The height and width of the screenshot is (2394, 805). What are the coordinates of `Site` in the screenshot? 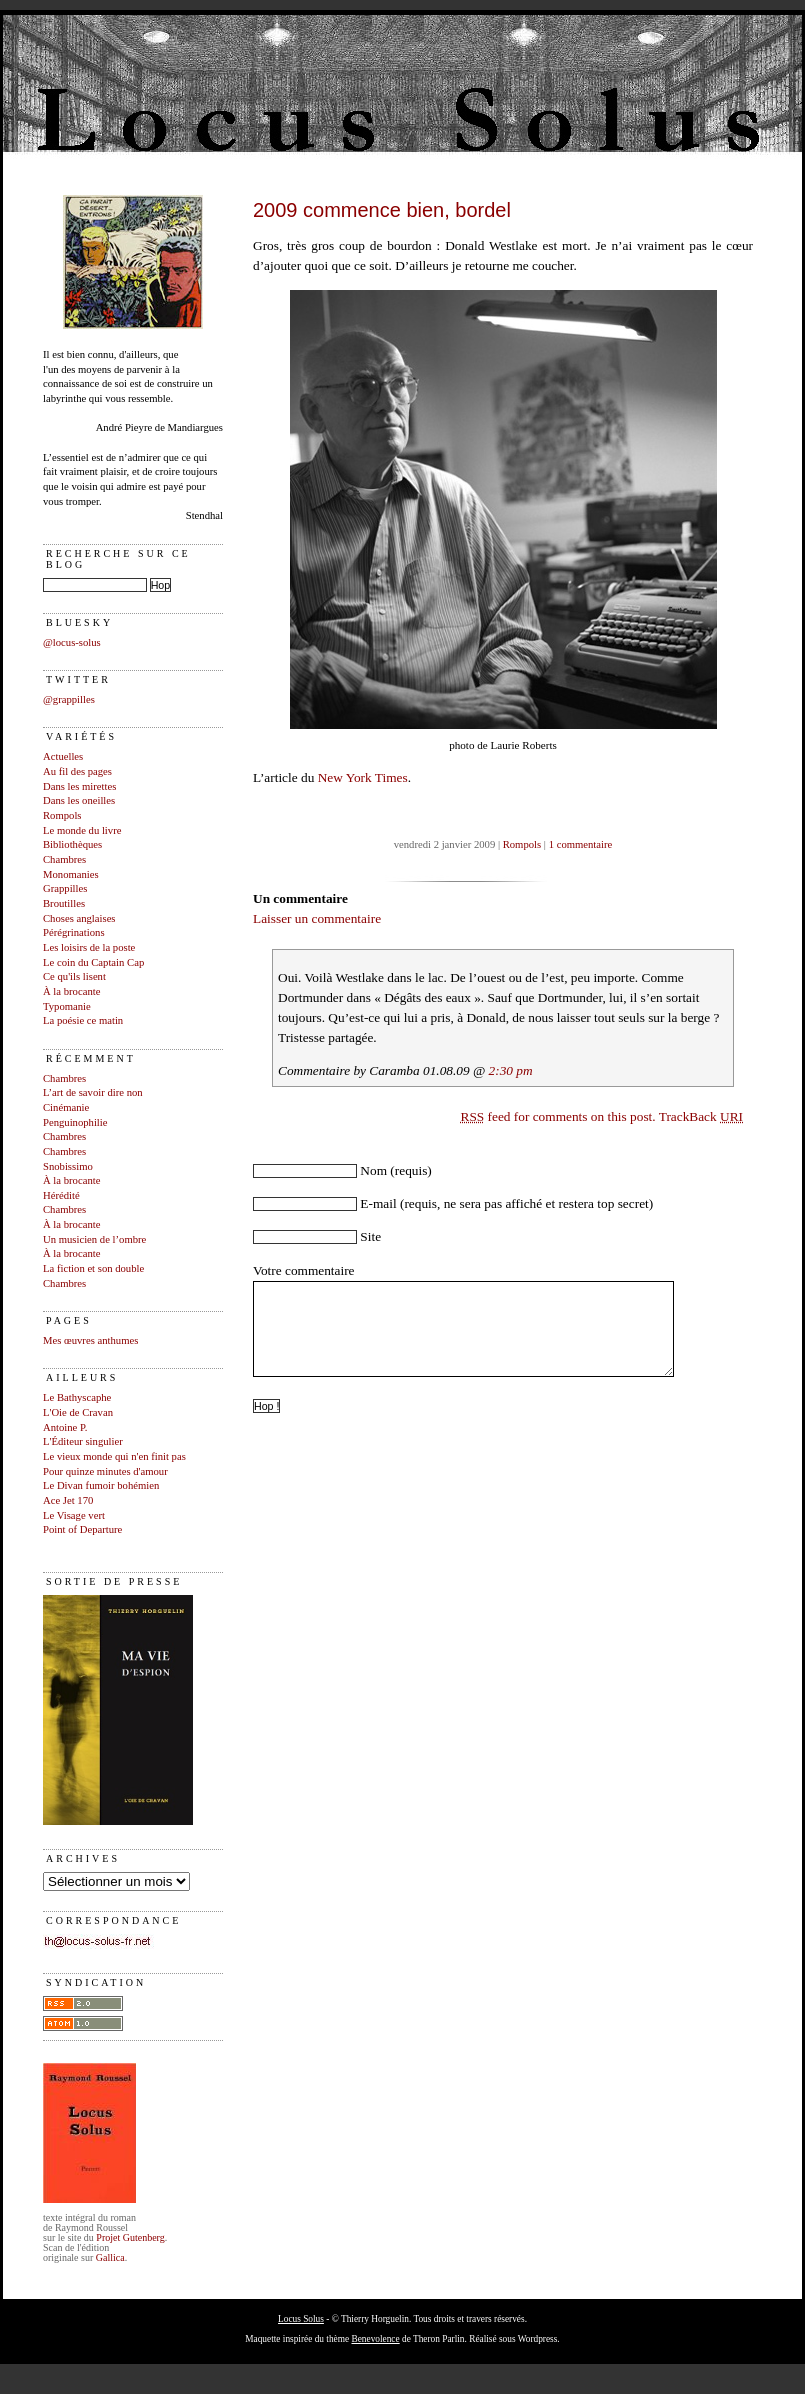 It's located at (370, 1236).